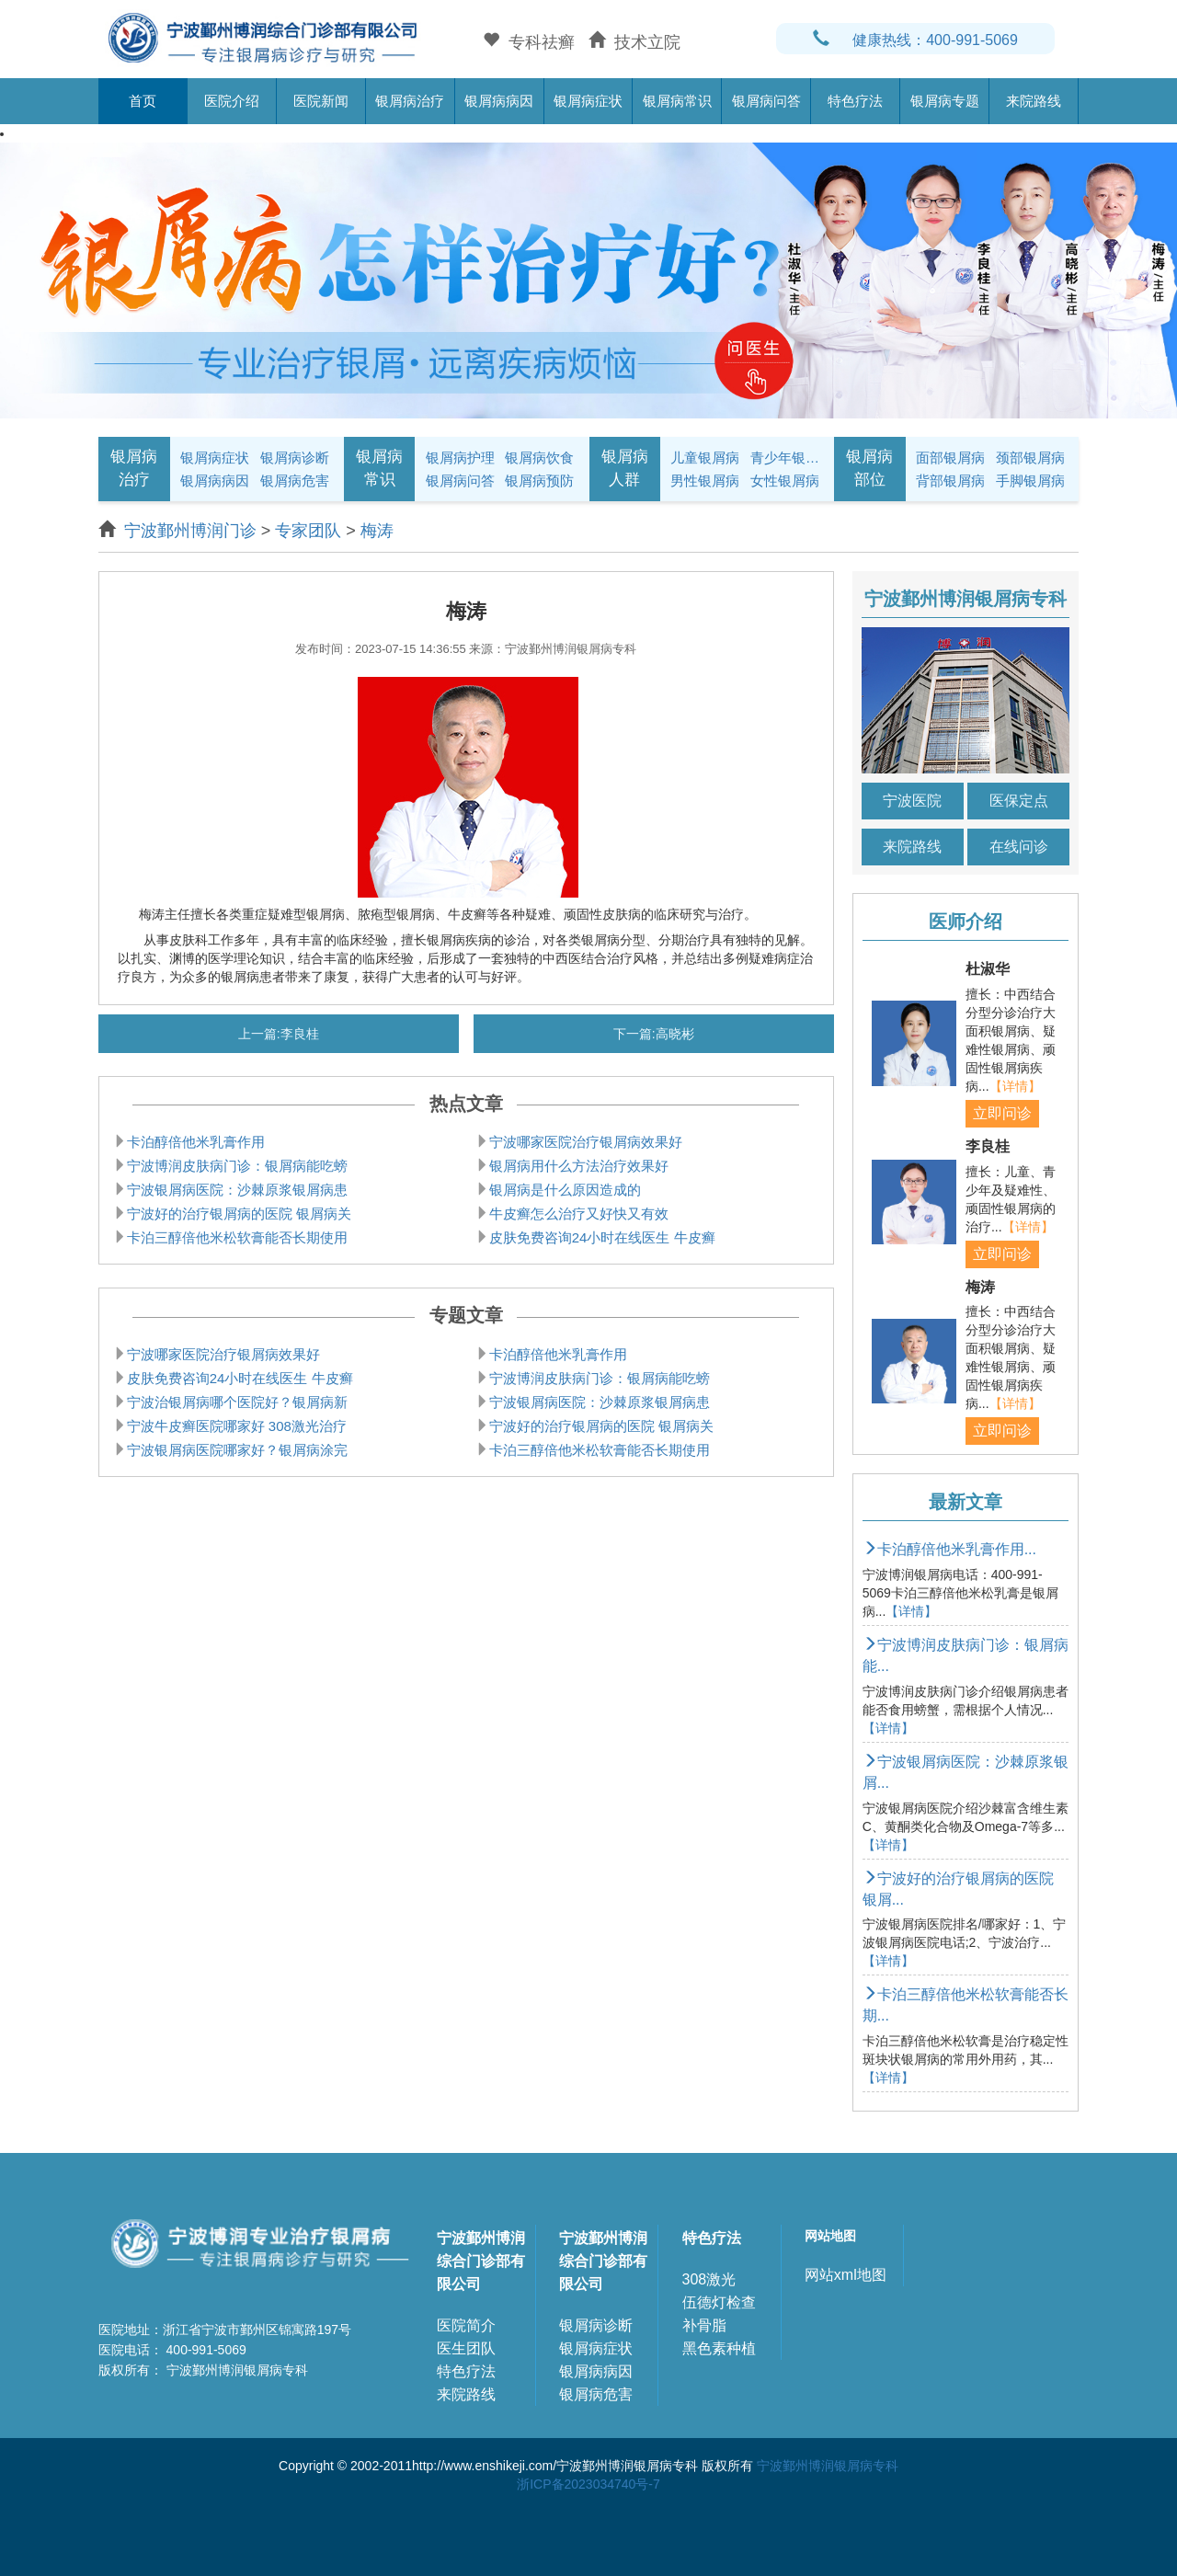 The height and width of the screenshot is (2576, 1177). What do you see at coordinates (142, 101) in the screenshot?
I see `首页` at bounding box center [142, 101].